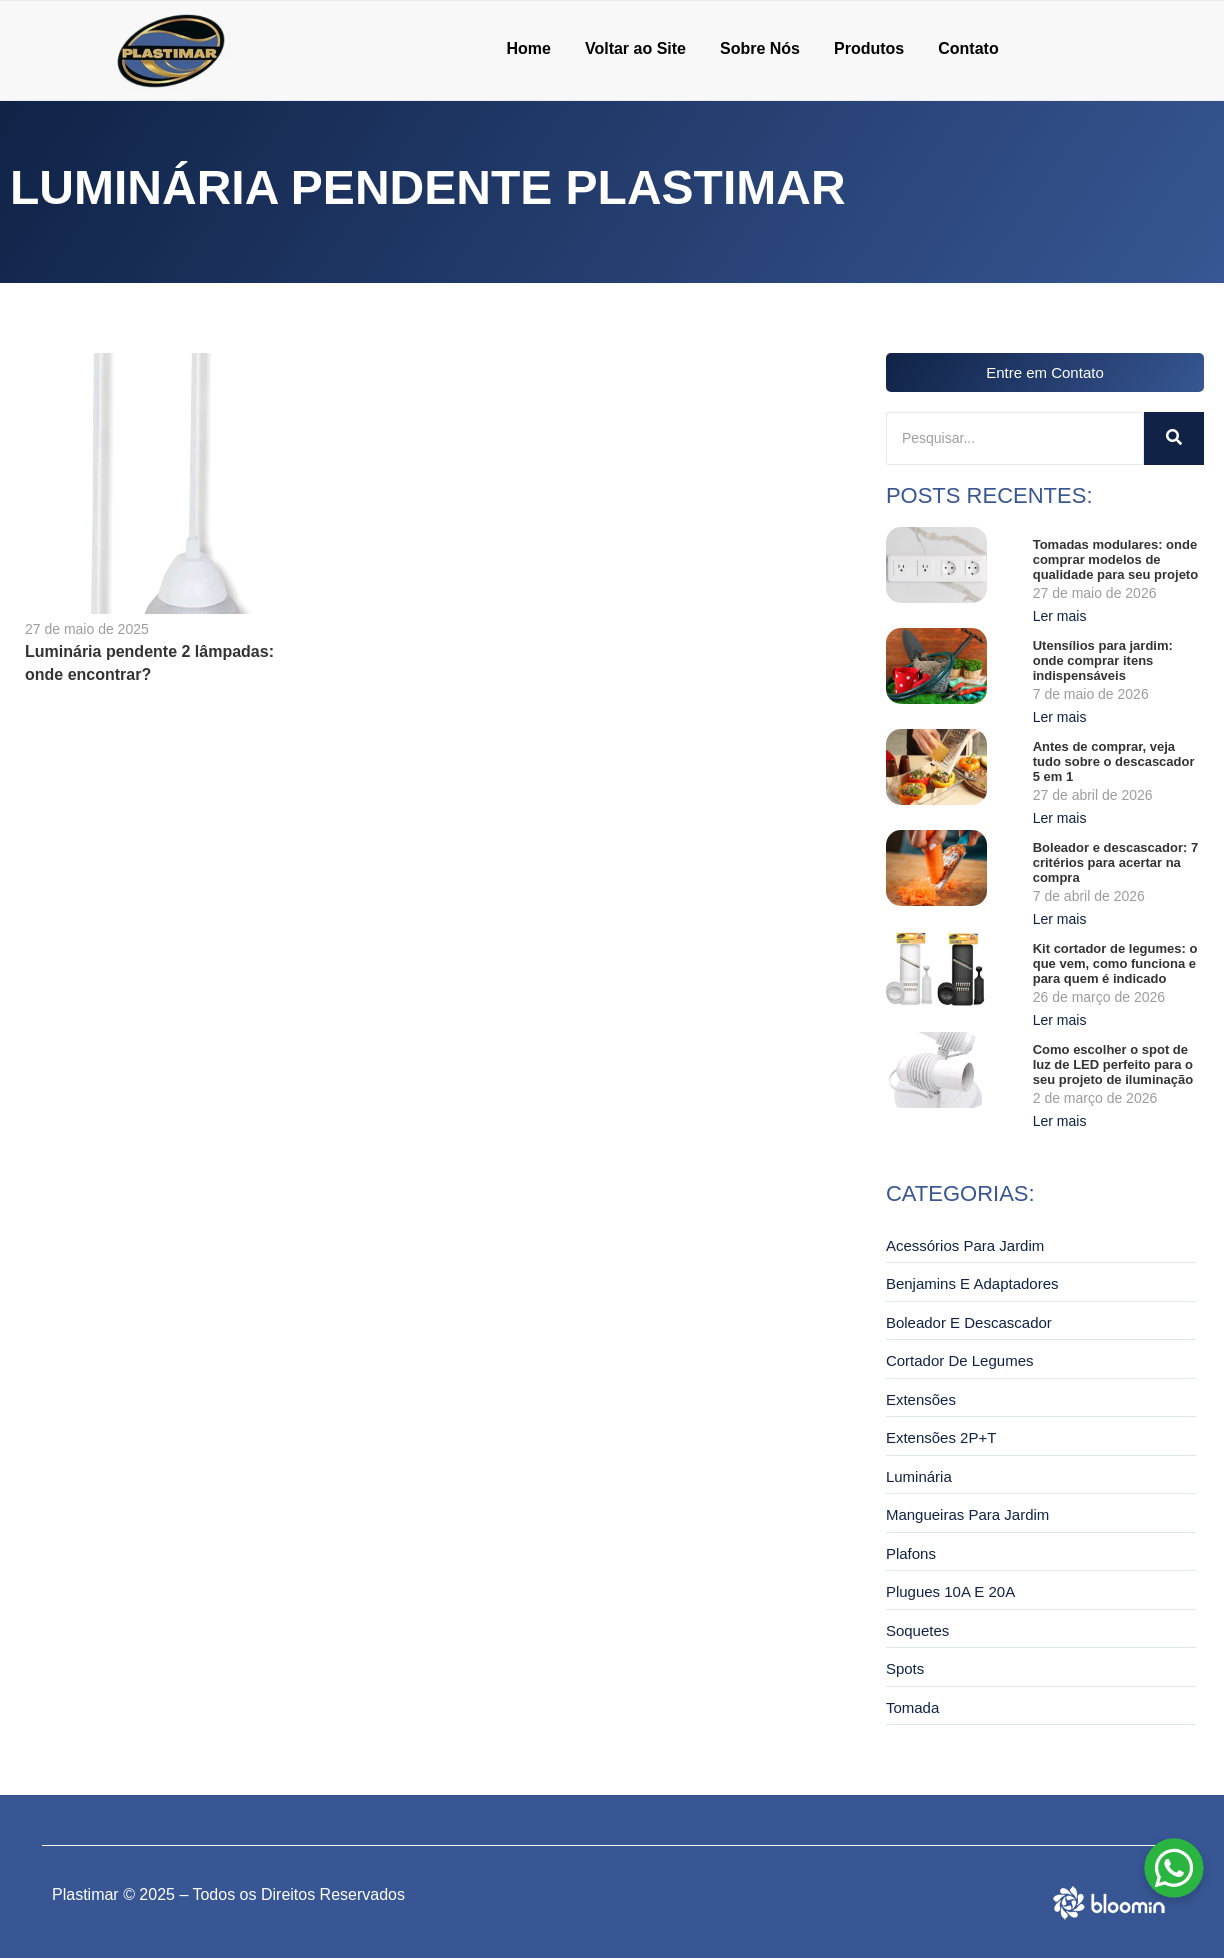 This screenshot has width=1224, height=1958. Describe the element at coordinates (1103, 660) in the screenshot. I see `Utensílios para jardim: onde comprar itens indispensáveis` at that location.